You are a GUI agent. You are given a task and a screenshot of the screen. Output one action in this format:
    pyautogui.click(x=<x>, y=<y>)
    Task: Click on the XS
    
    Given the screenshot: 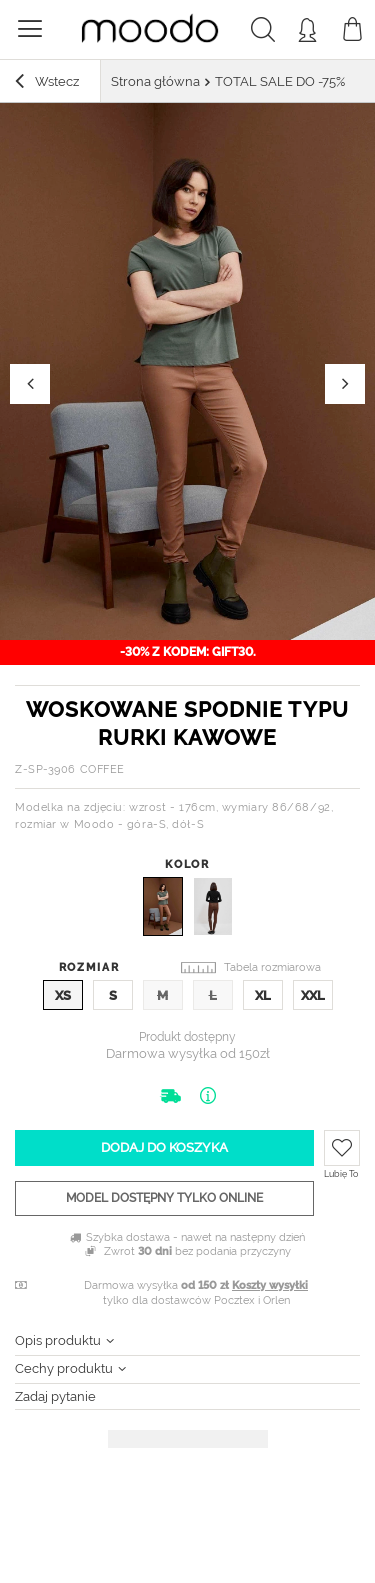 What is the action you would take?
    pyautogui.click(x=63, y=995)
    